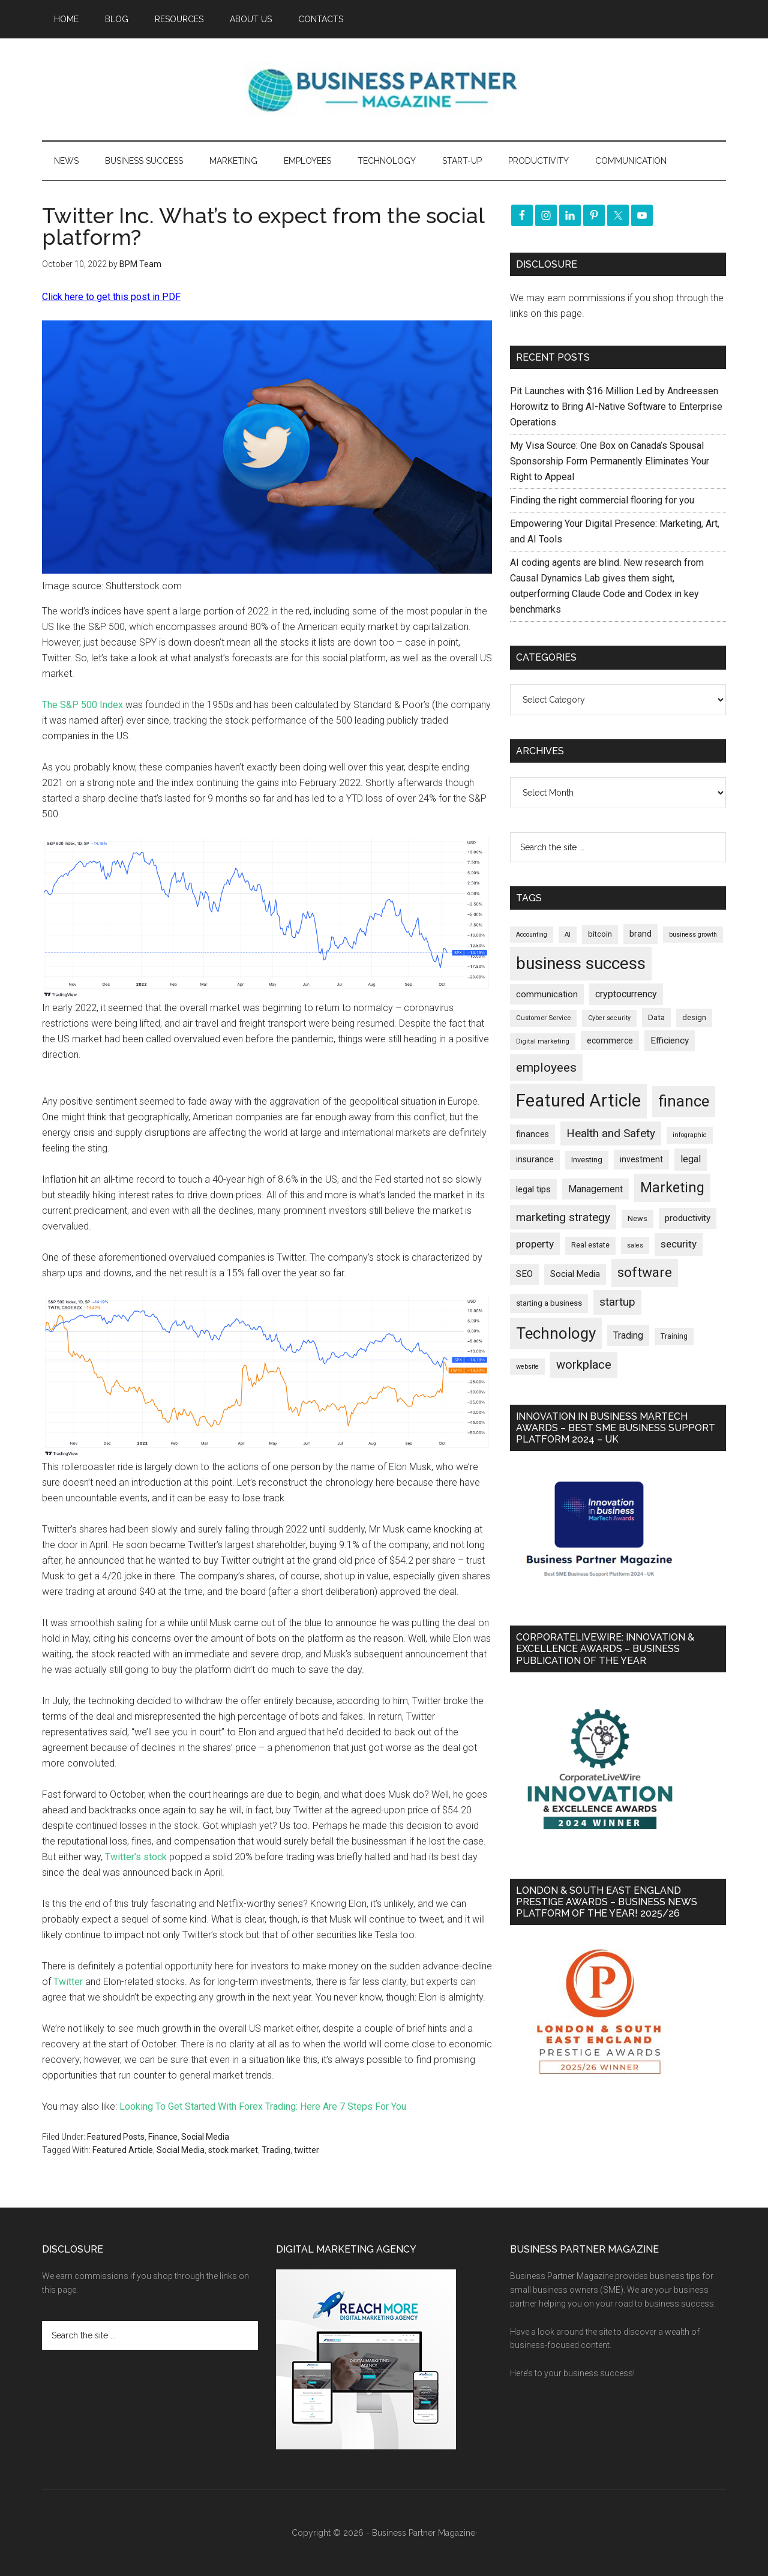 This screenshot has width=768, height=2576. I want to click on Looking To Get Started With Forex Trading: Here Are 7 Steps For You, so click(262, 2106).